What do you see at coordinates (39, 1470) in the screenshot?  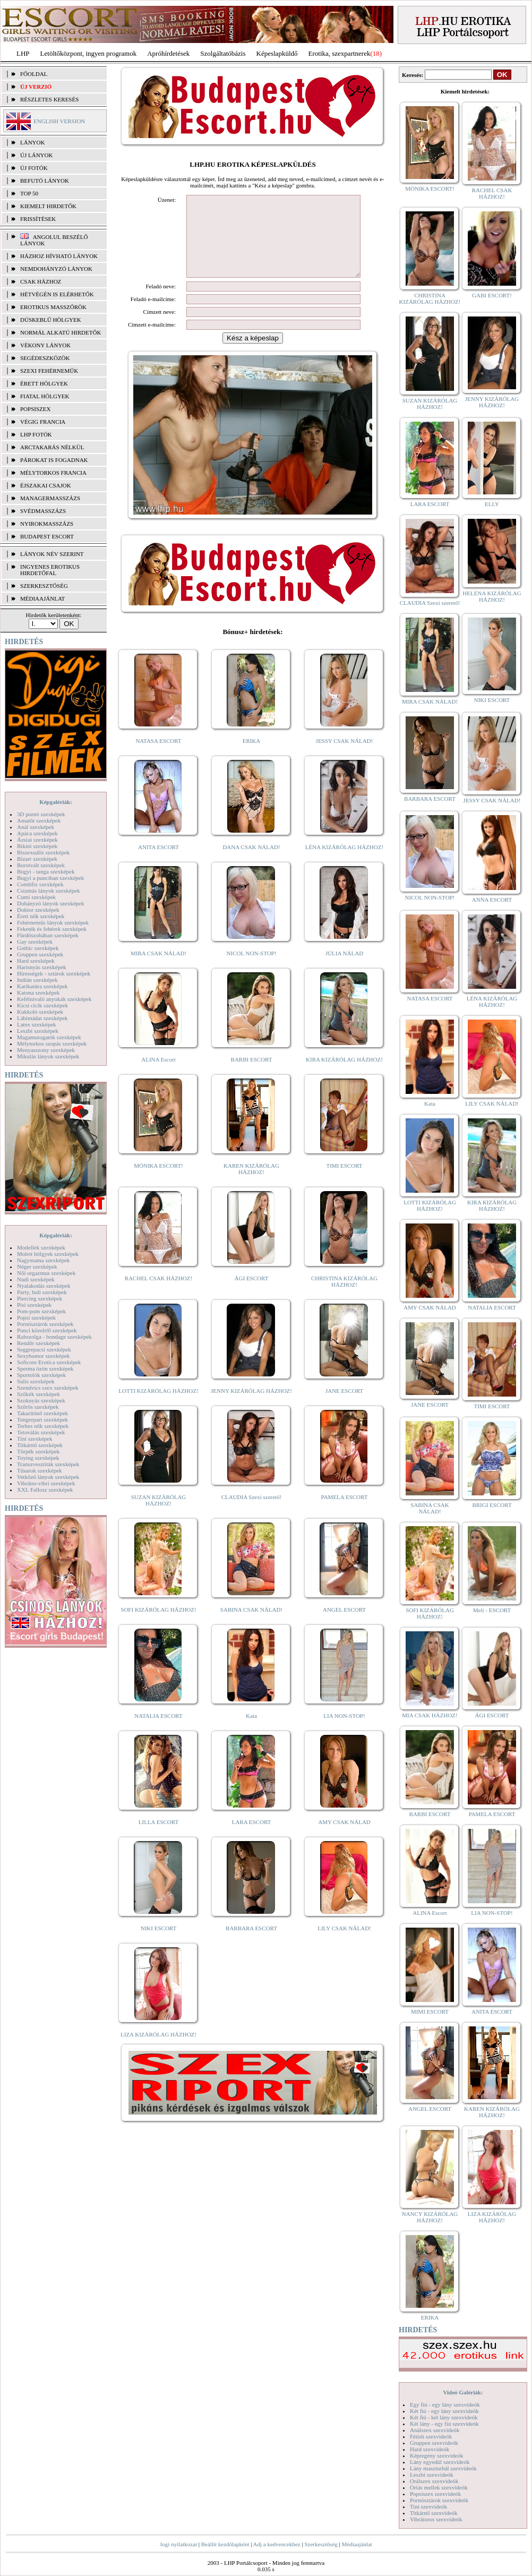 I see `Tűsarok szexképek` at bounding box center [39, 1470].